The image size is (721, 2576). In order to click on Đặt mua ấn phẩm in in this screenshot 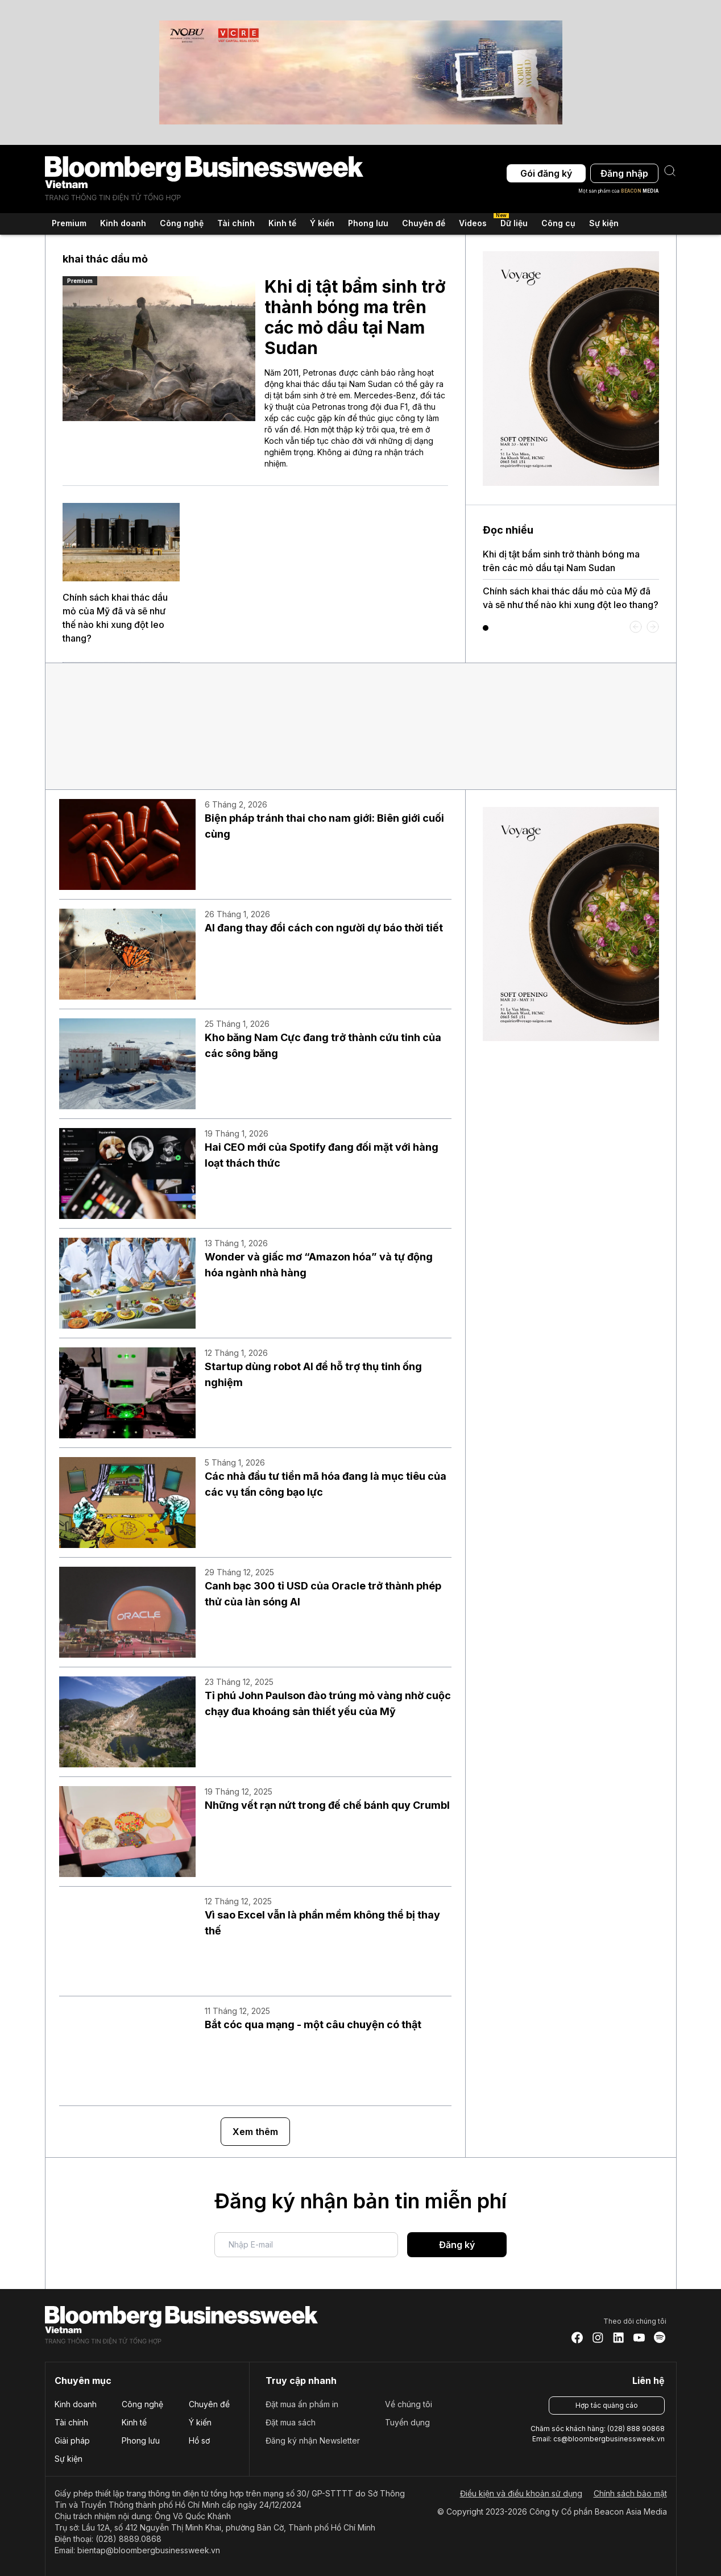, I will do `click(302, 2404)`.